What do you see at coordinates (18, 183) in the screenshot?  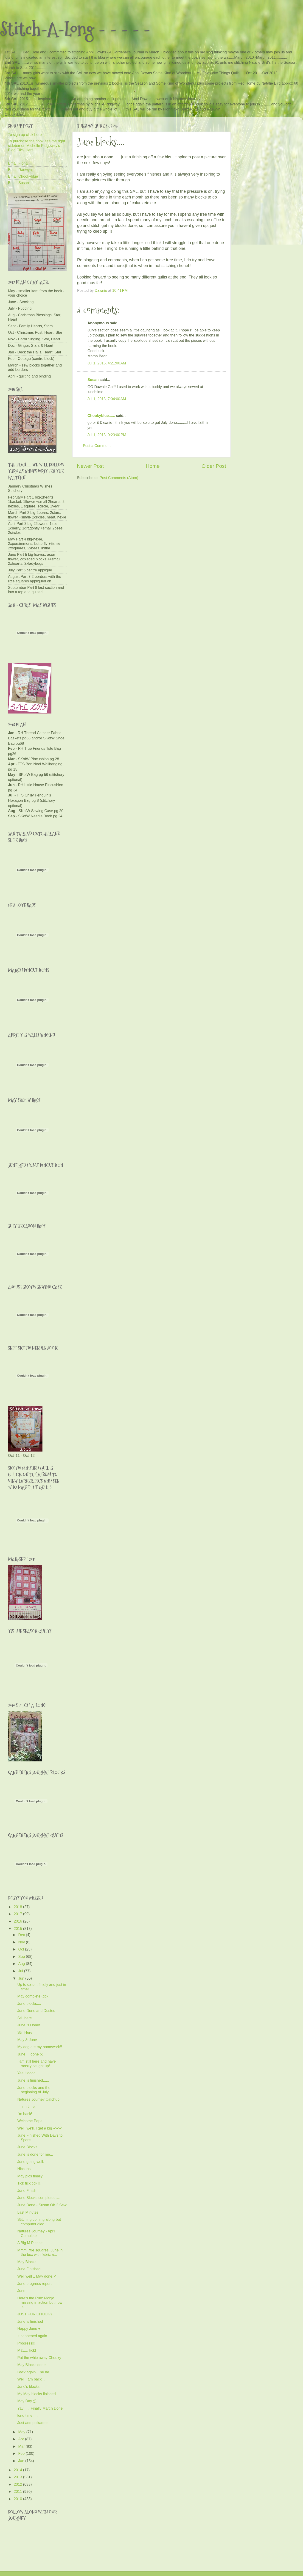 I see `Email Susan` at bounding box center [18, 183].